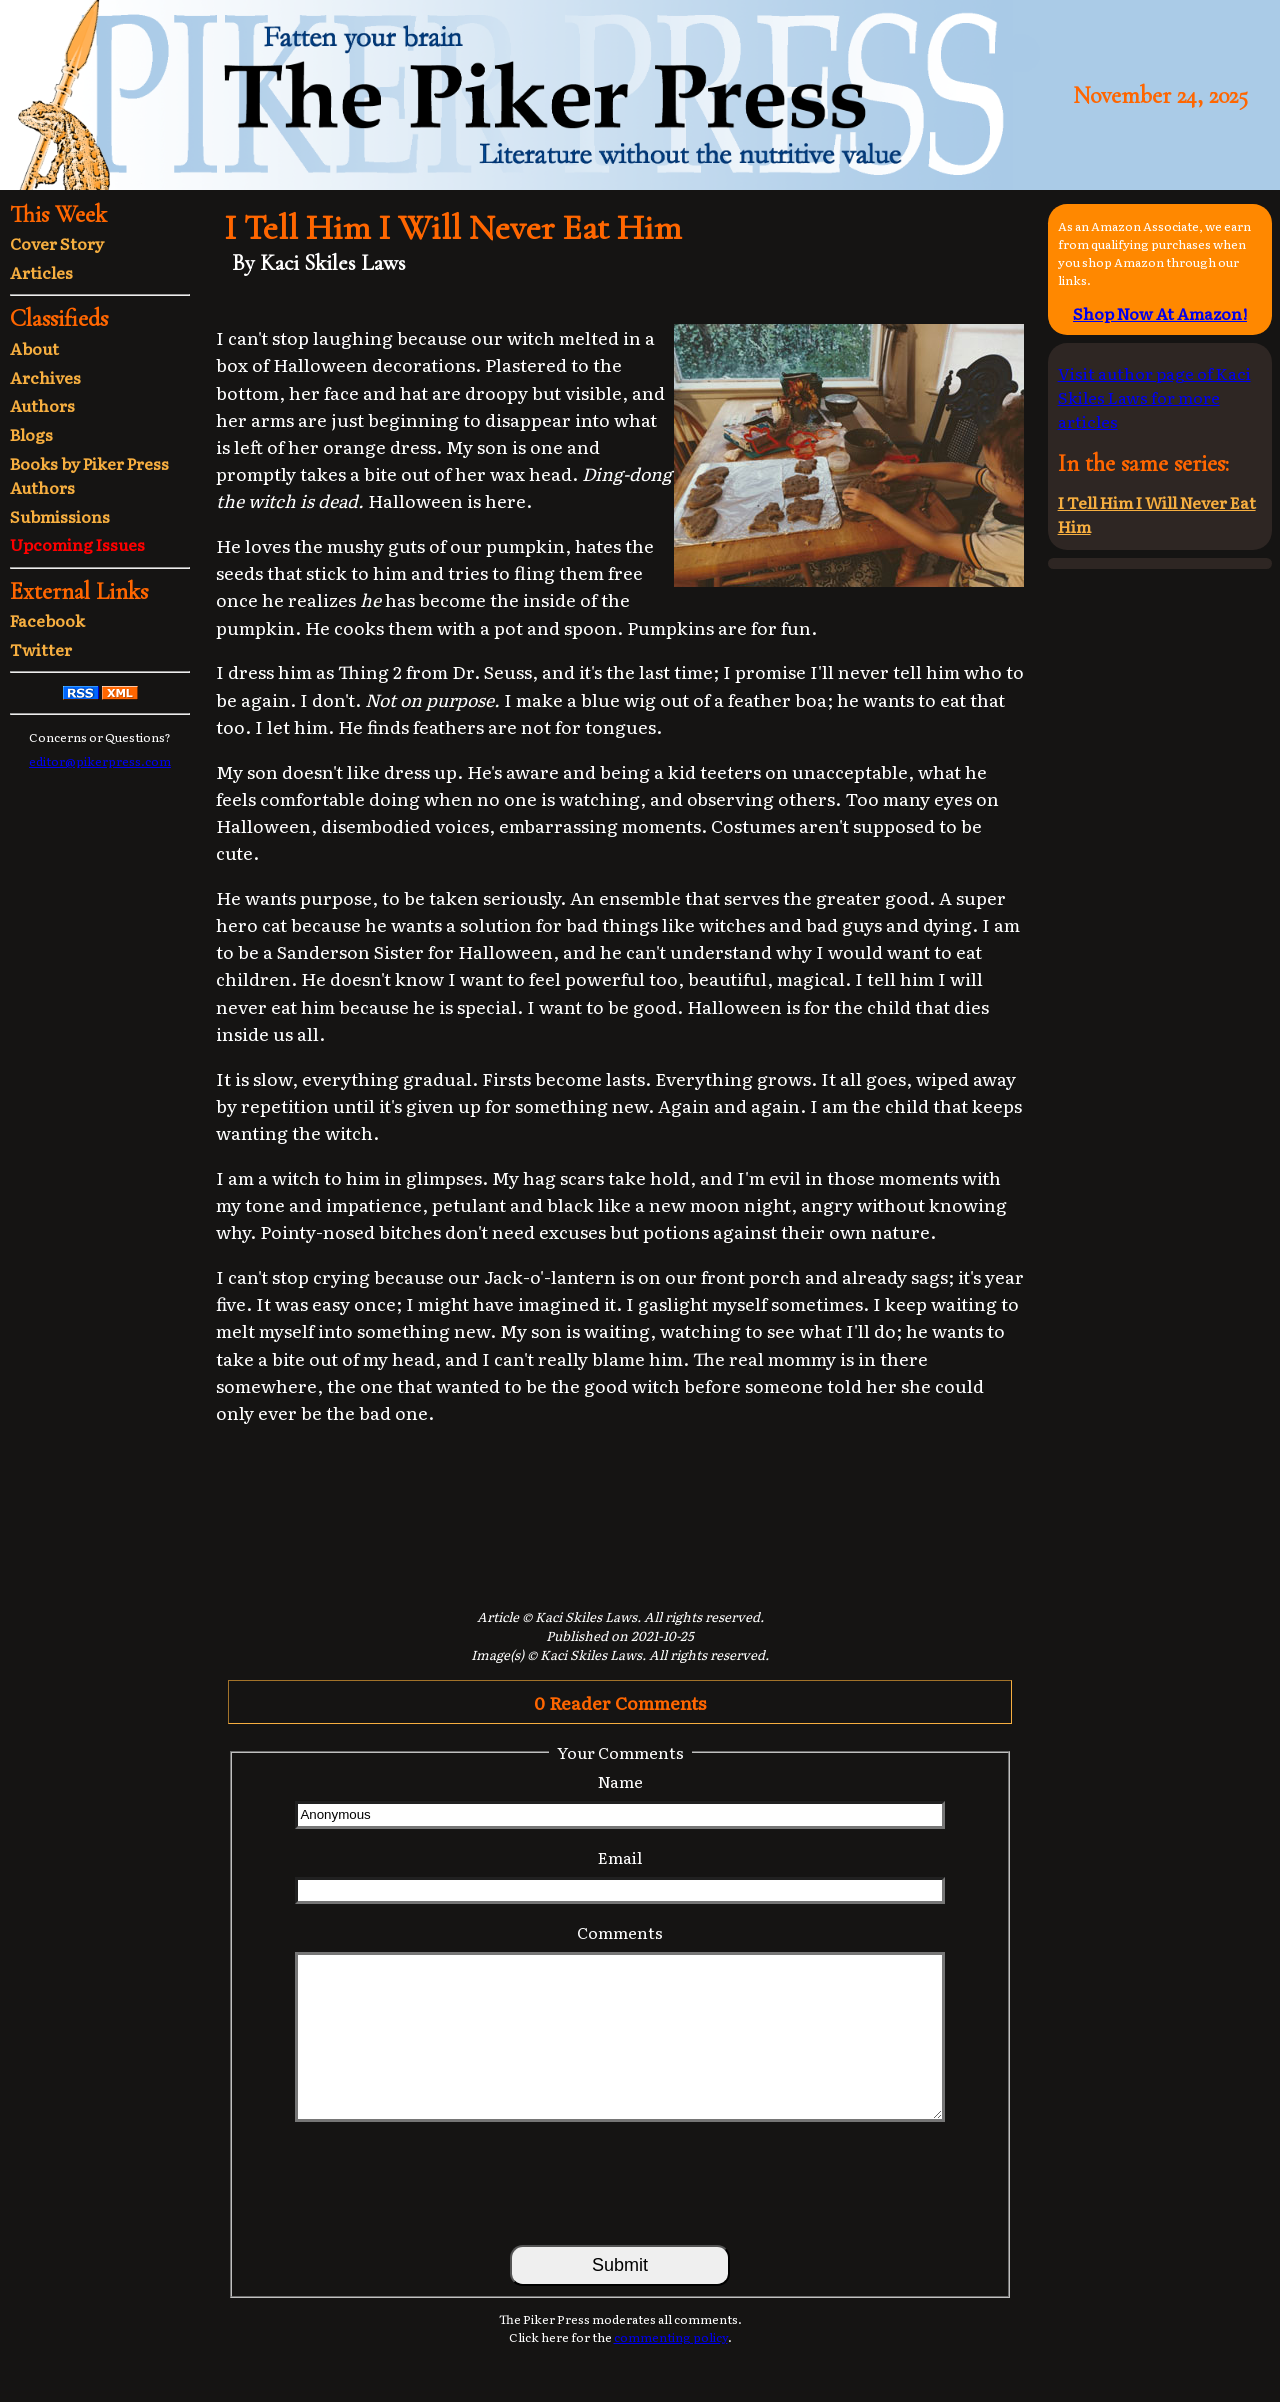 The height and width of the screenshot is (2402, 1280). What do you see at coordinates (671, 2337) in the screenshot?
I see `commenting policy` at bounding box center [671, 2337].